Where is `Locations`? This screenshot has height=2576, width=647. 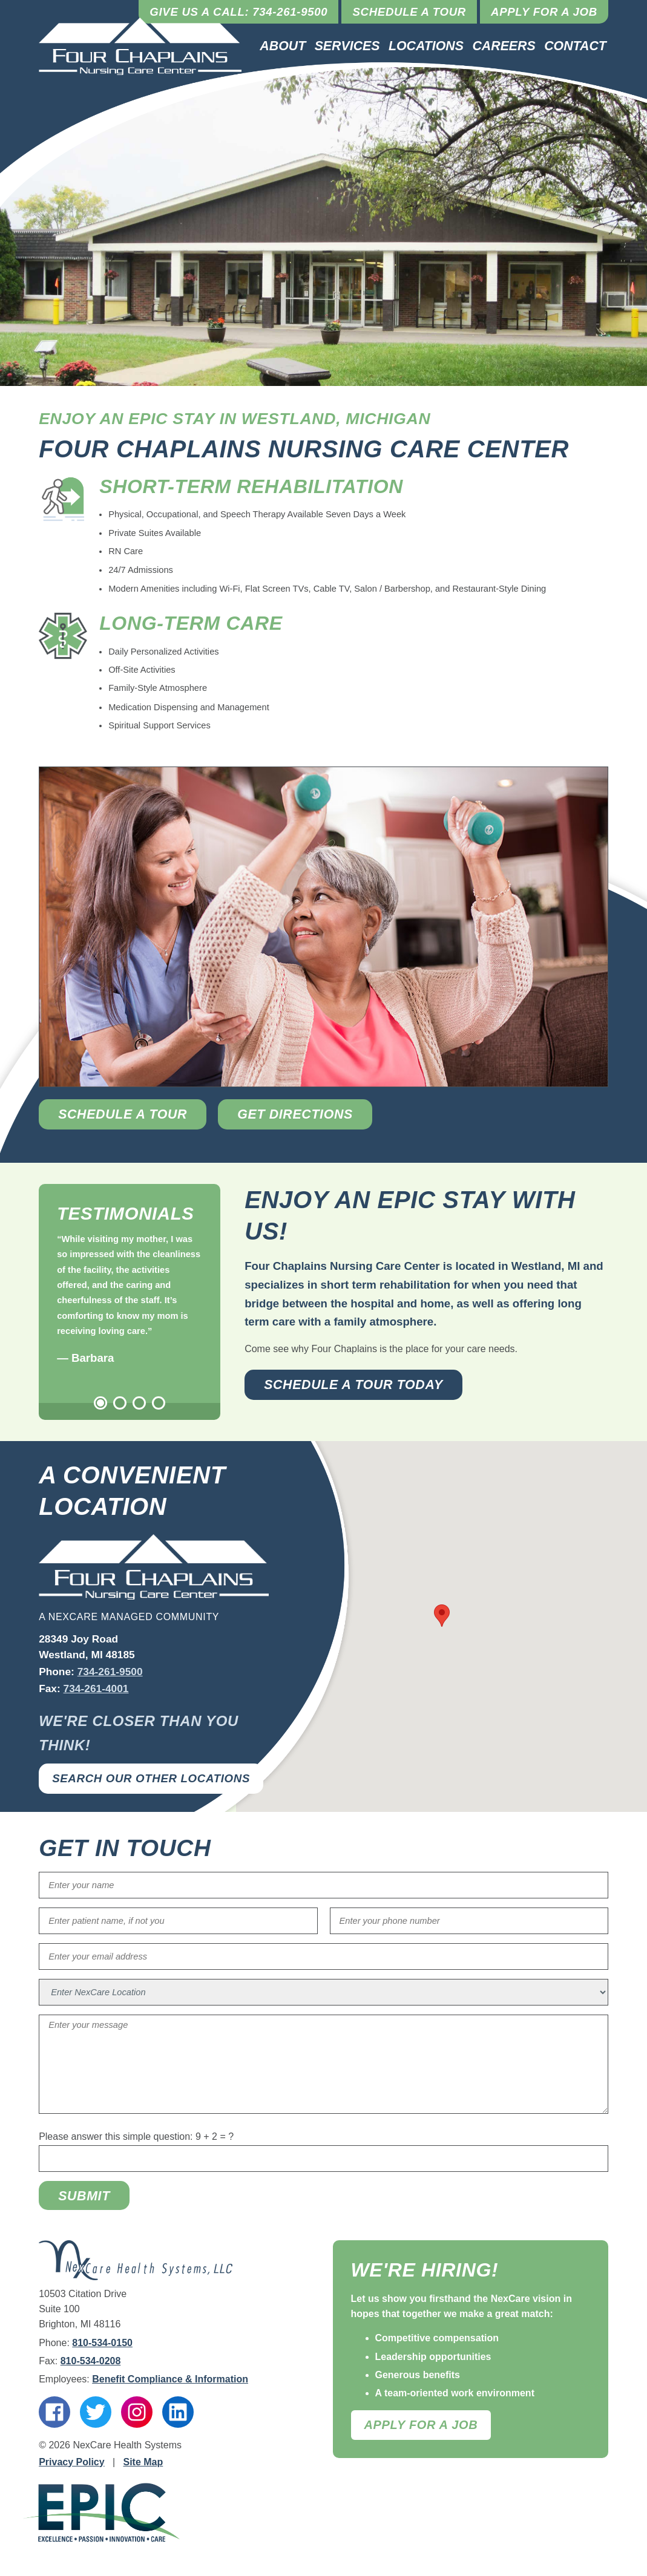
Locations is located at coordinates (426, 46).